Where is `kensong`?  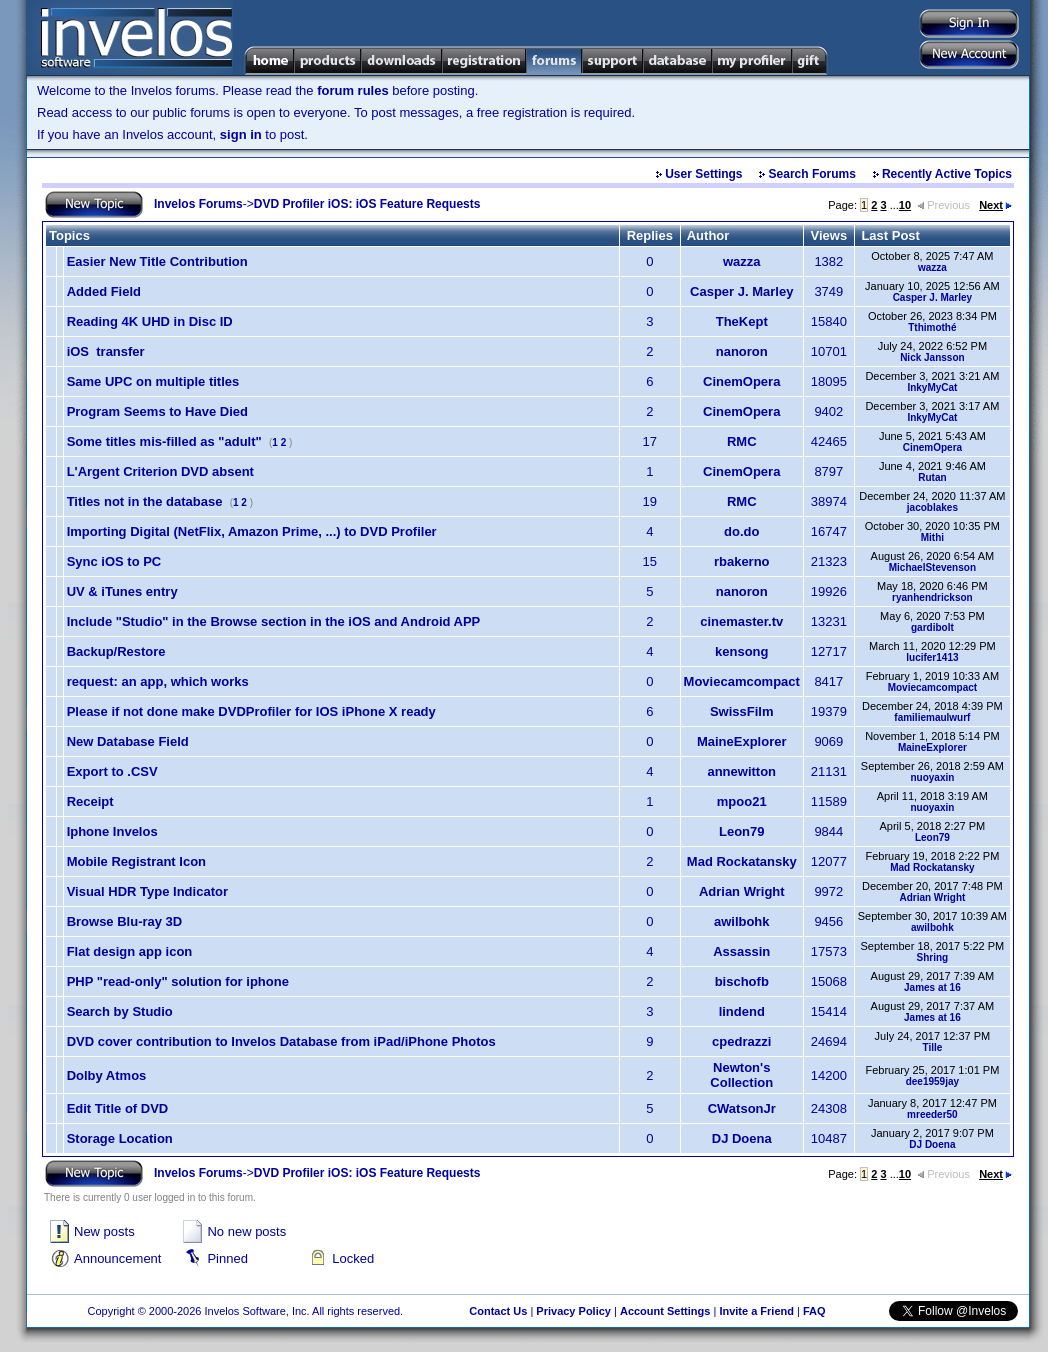 kensong is located at coordinates (741, 651).